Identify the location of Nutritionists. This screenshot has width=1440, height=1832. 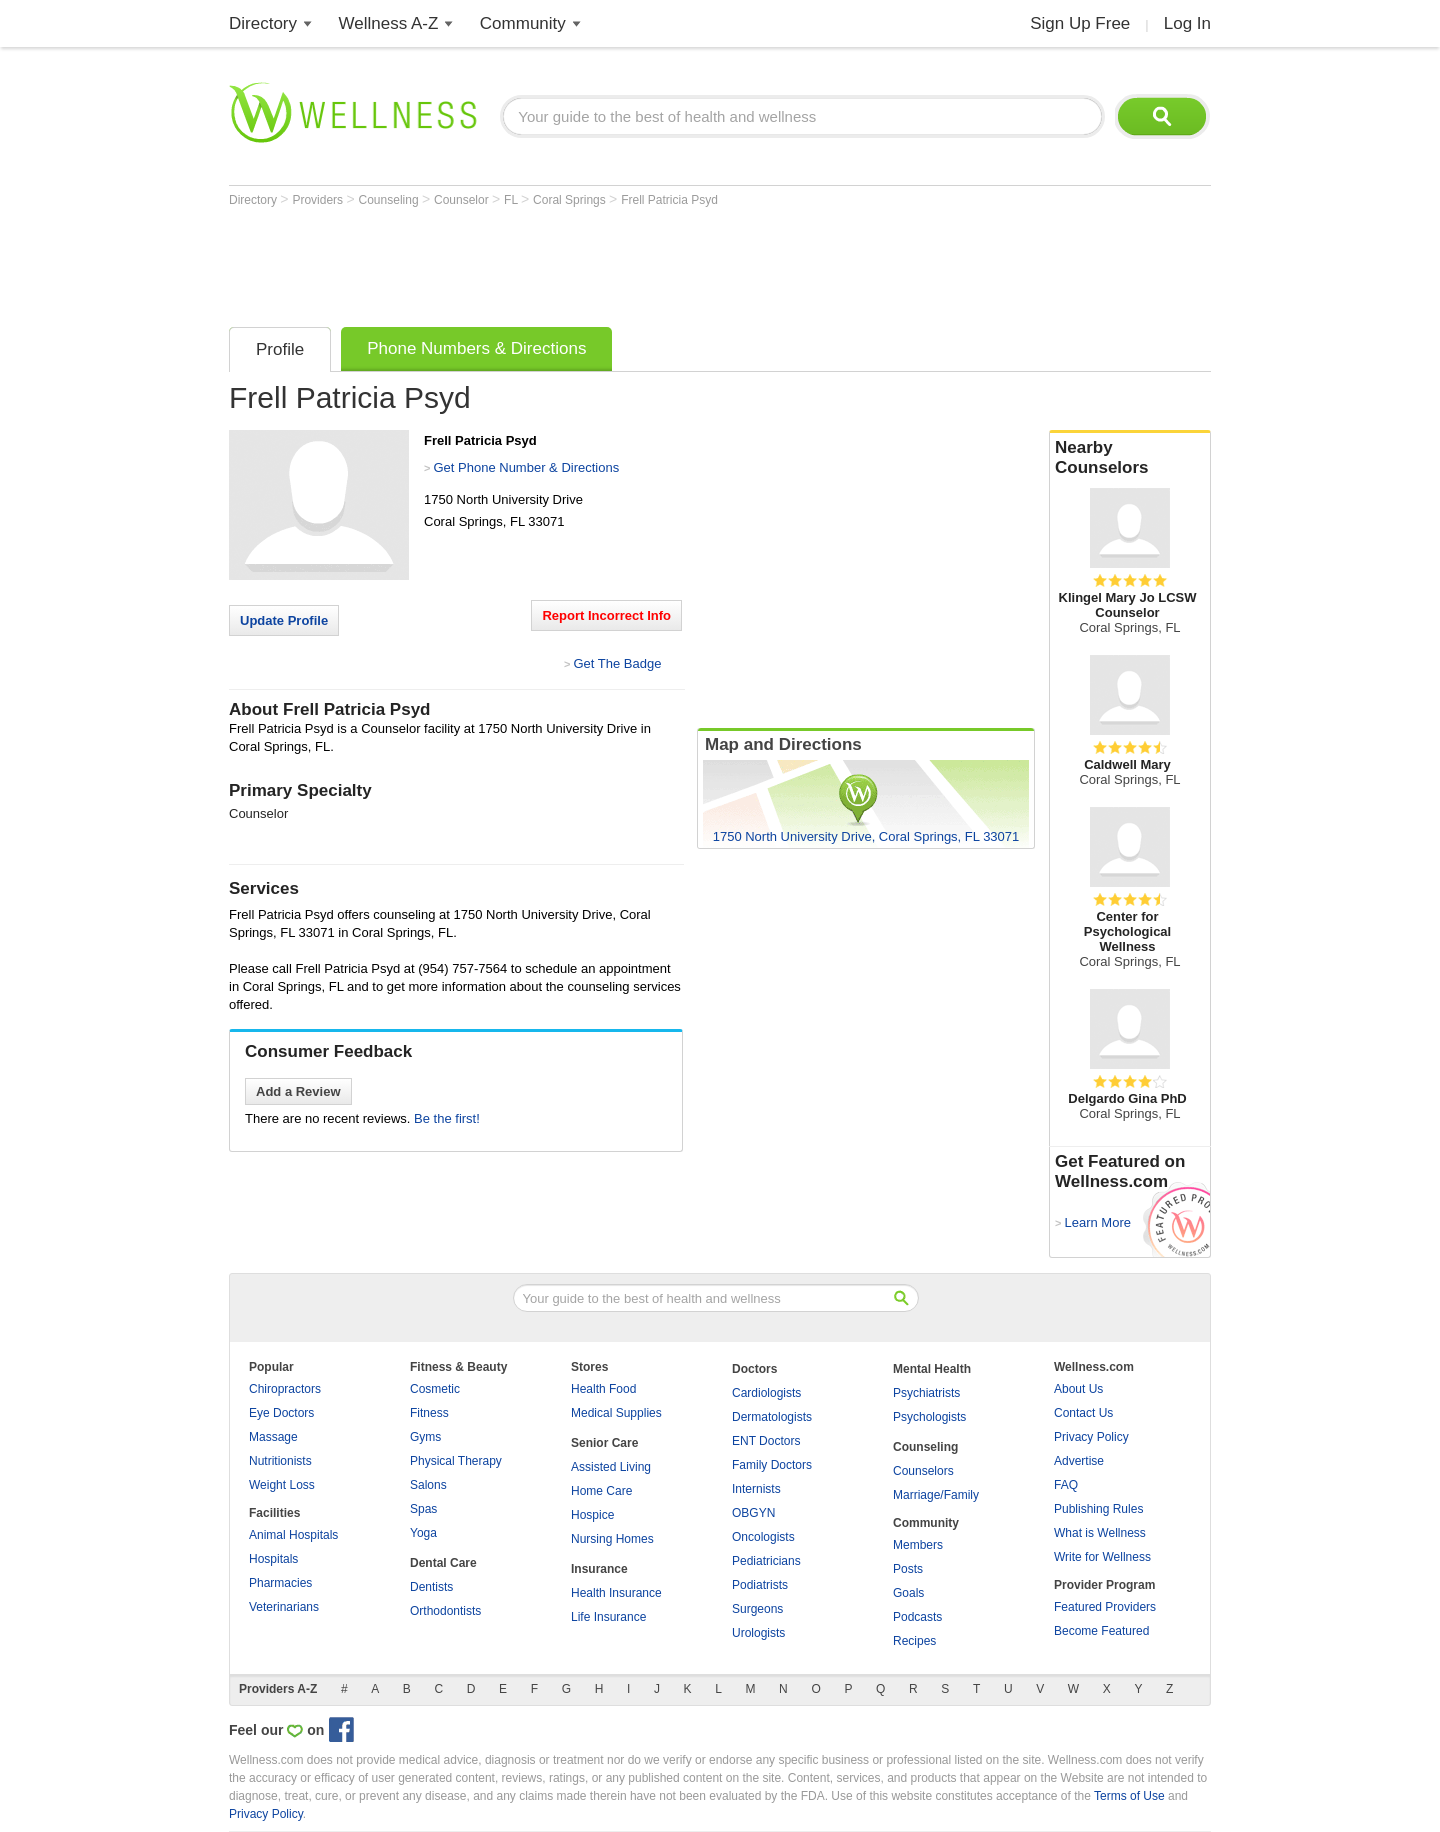
(280, 1461).